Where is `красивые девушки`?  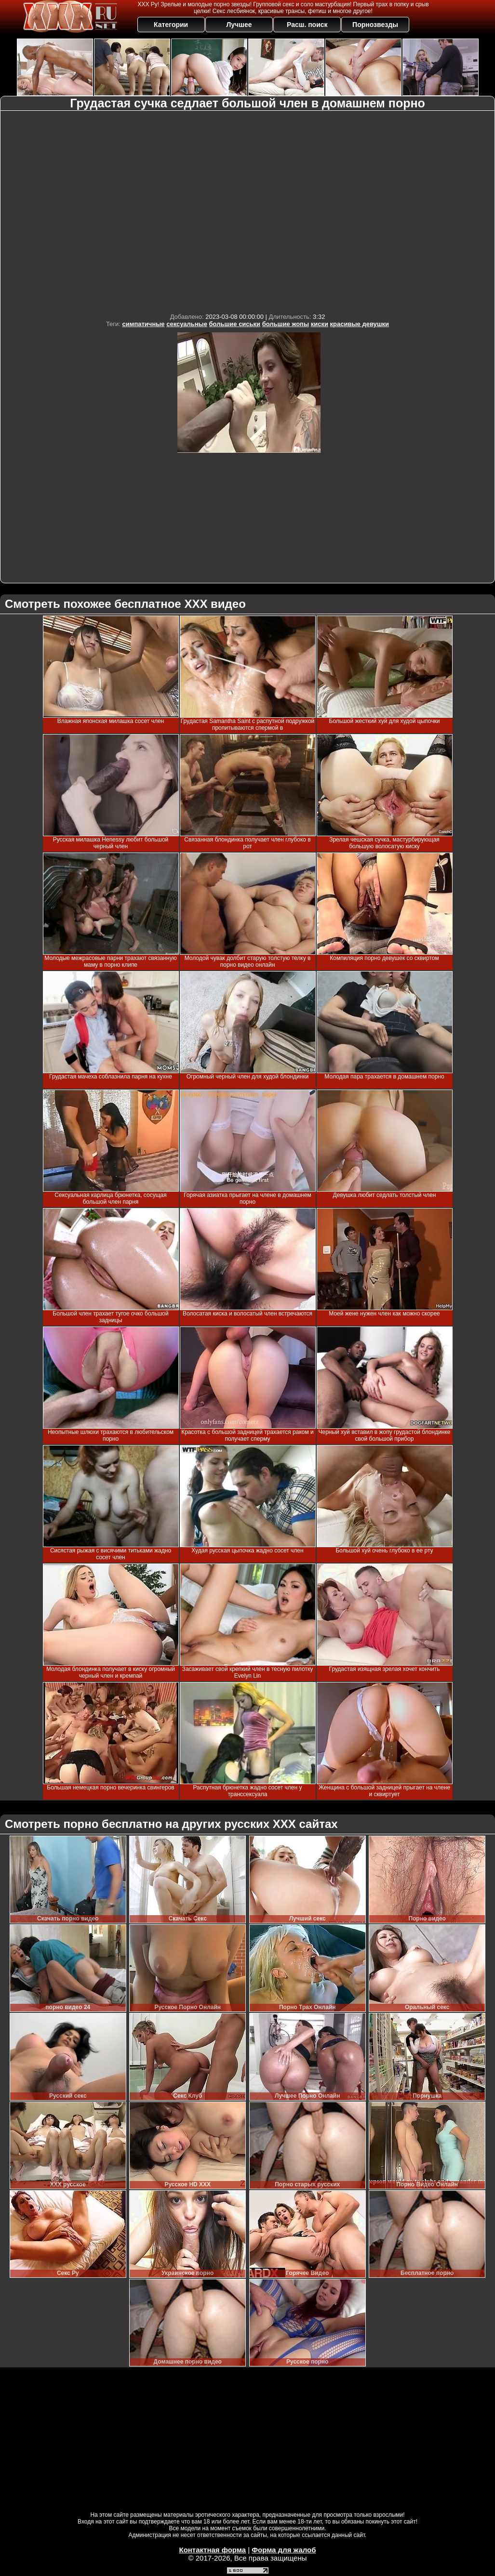 красивые девушки is located at coordinates (359, 324).